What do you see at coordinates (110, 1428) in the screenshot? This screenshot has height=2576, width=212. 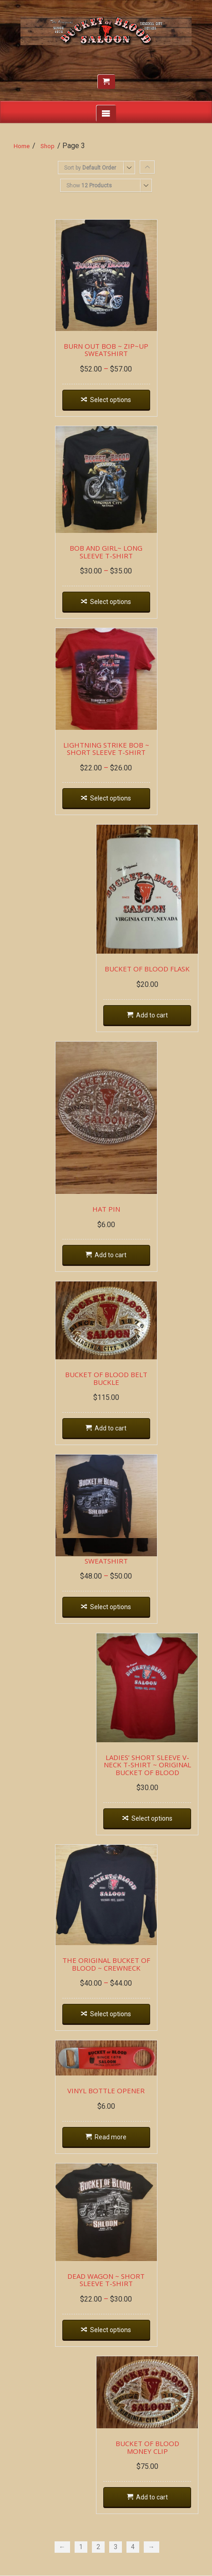 I see `Add to cart [Add “BUCKET OF BLOOD BELT BUCKLE” to your cart]` at bounding box center [110, 1428].